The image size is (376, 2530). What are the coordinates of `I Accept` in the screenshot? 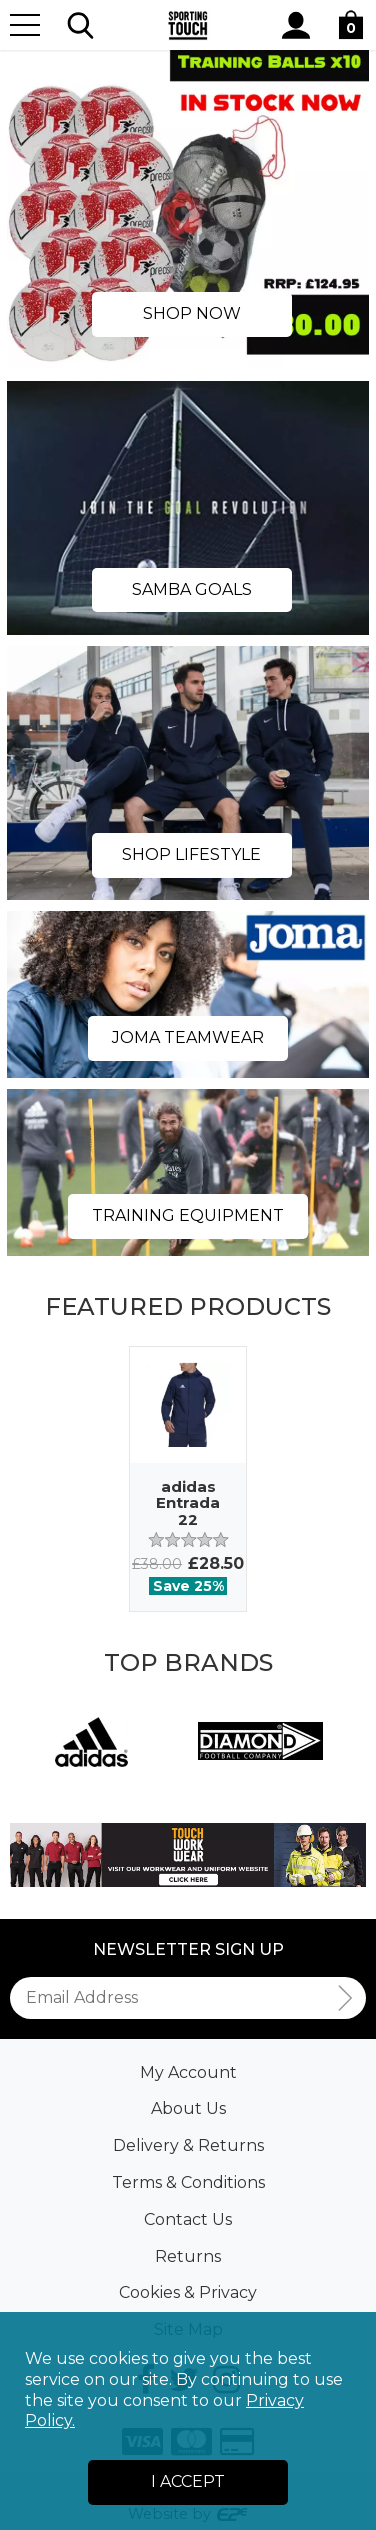 It's located at (188, 2481).